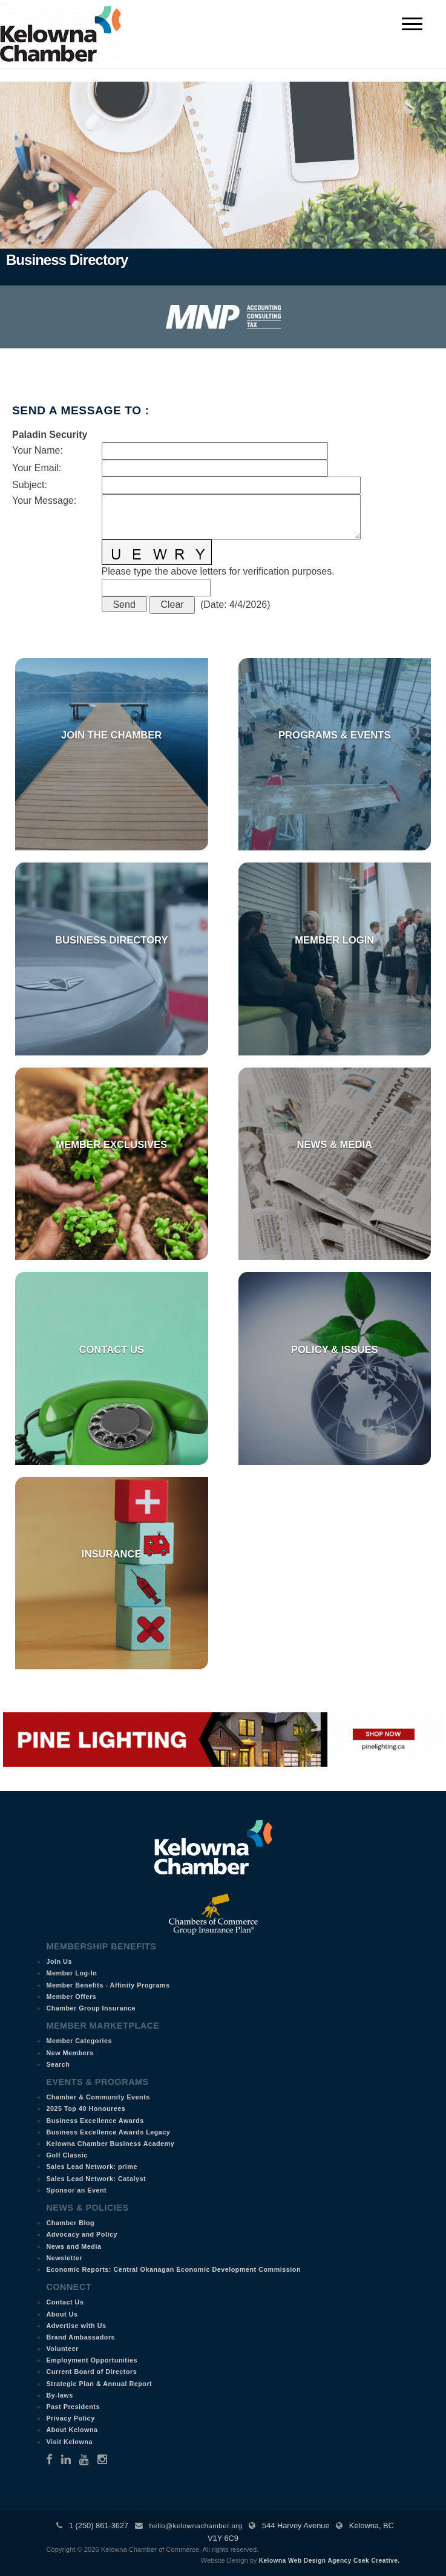 Image resolution: width=446 pixels, height=2576 pixels. I want to click on Visit Kelowna, so click(69, 2441).